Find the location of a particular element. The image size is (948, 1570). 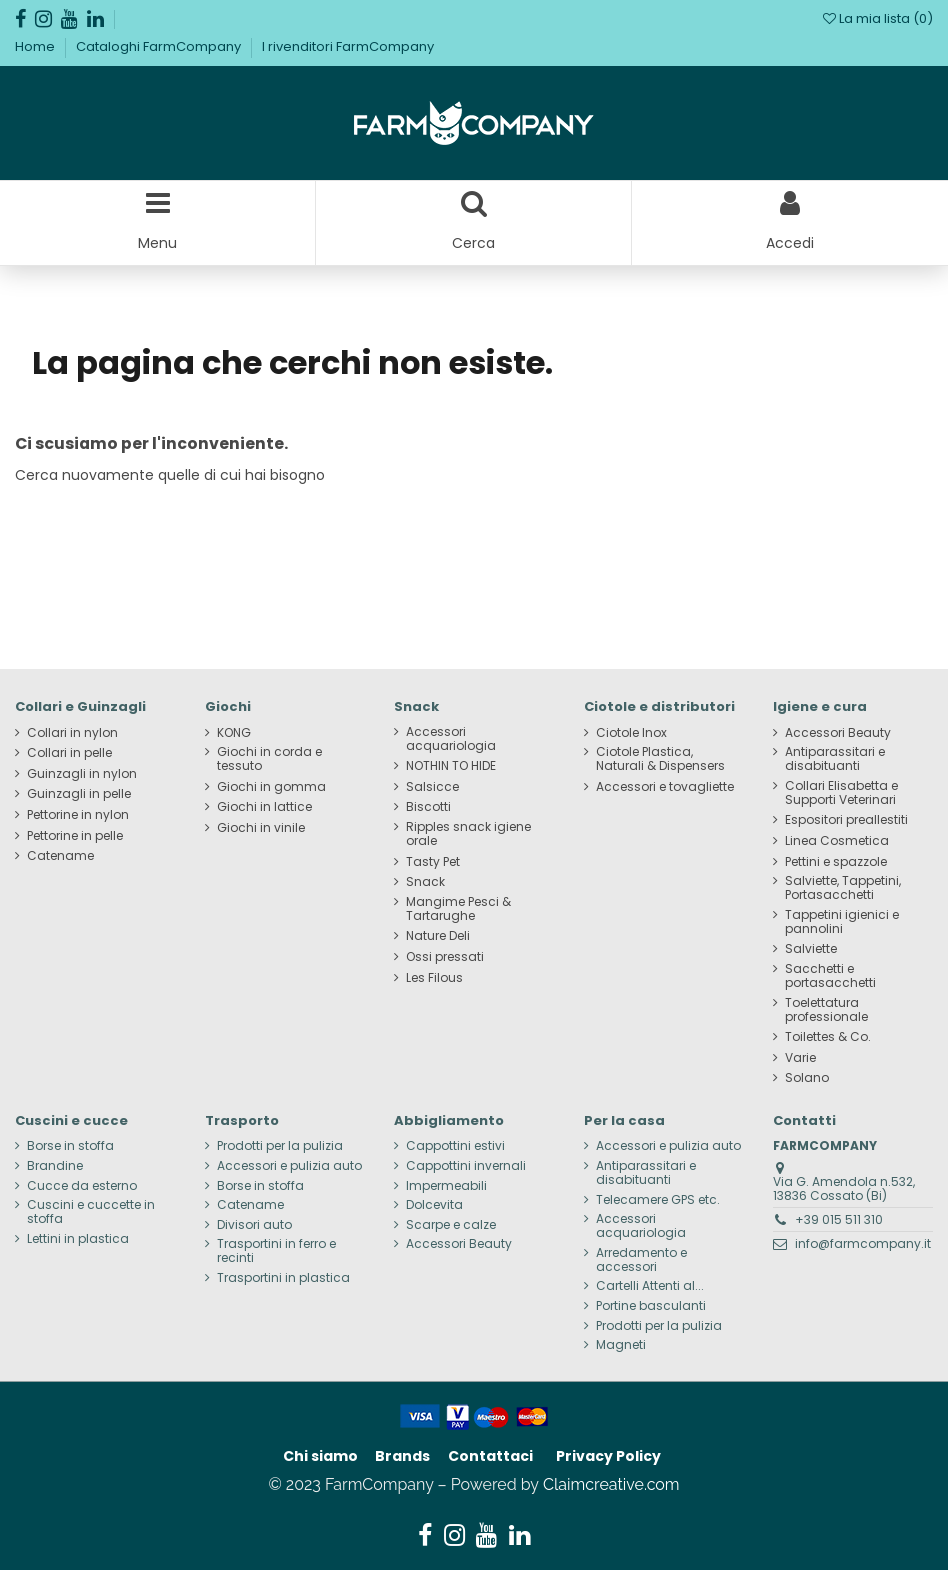

Ciotole Inox is located at coordinates (631, 733).